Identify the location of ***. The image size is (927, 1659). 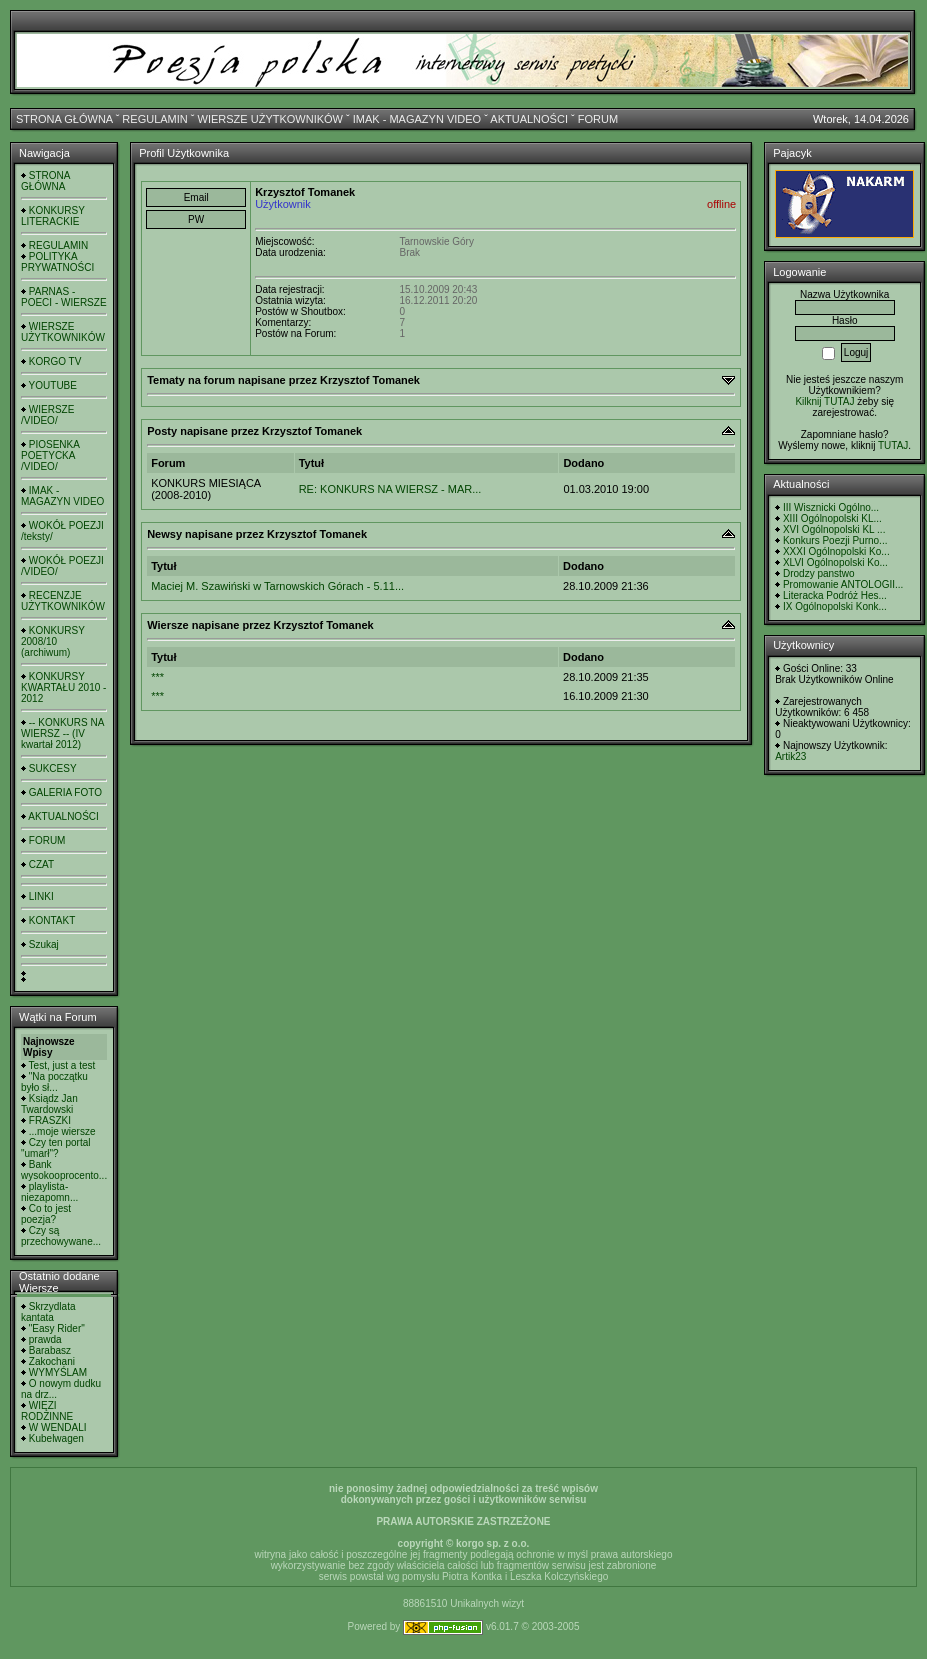
(157, 677).